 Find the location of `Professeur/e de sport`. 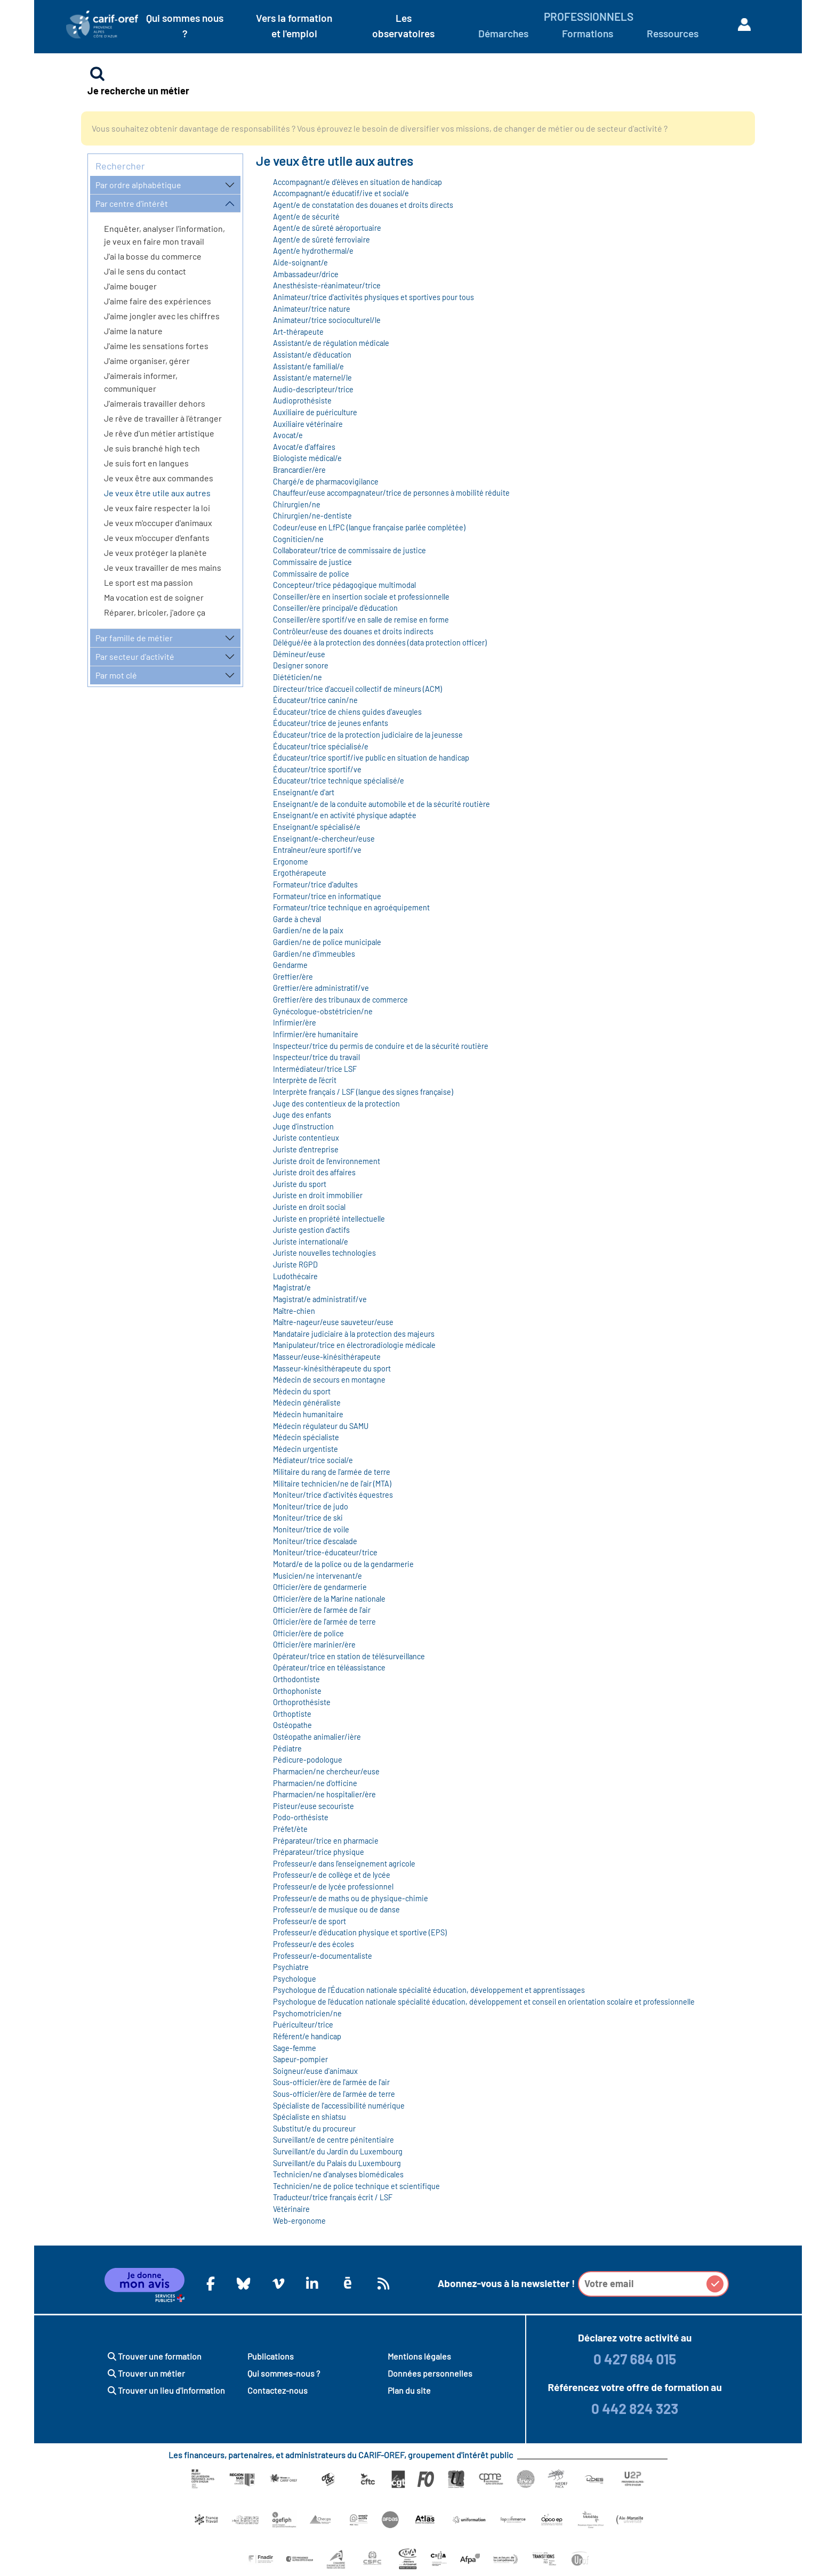

Professeur/e de sport is located at coordinates (309, 1921).